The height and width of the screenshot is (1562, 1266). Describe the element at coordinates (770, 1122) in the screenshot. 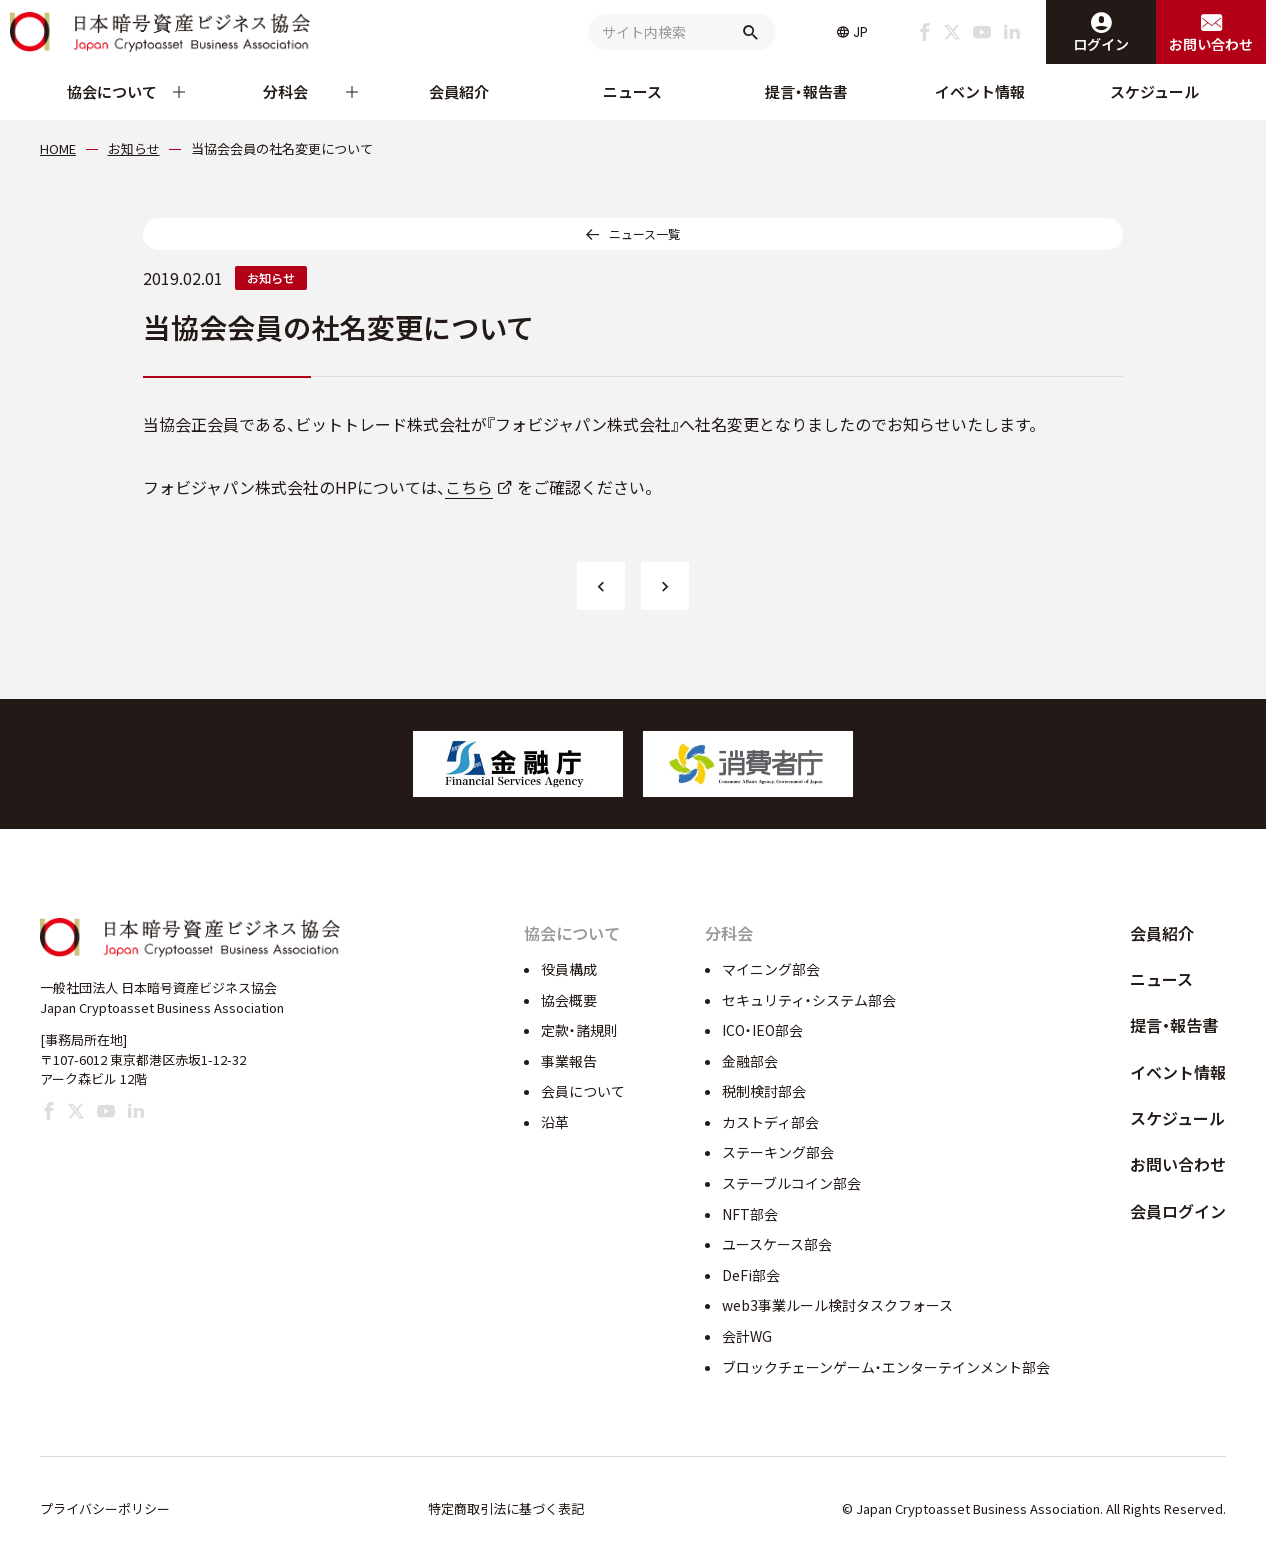

I see `カストディ部会` at that location.